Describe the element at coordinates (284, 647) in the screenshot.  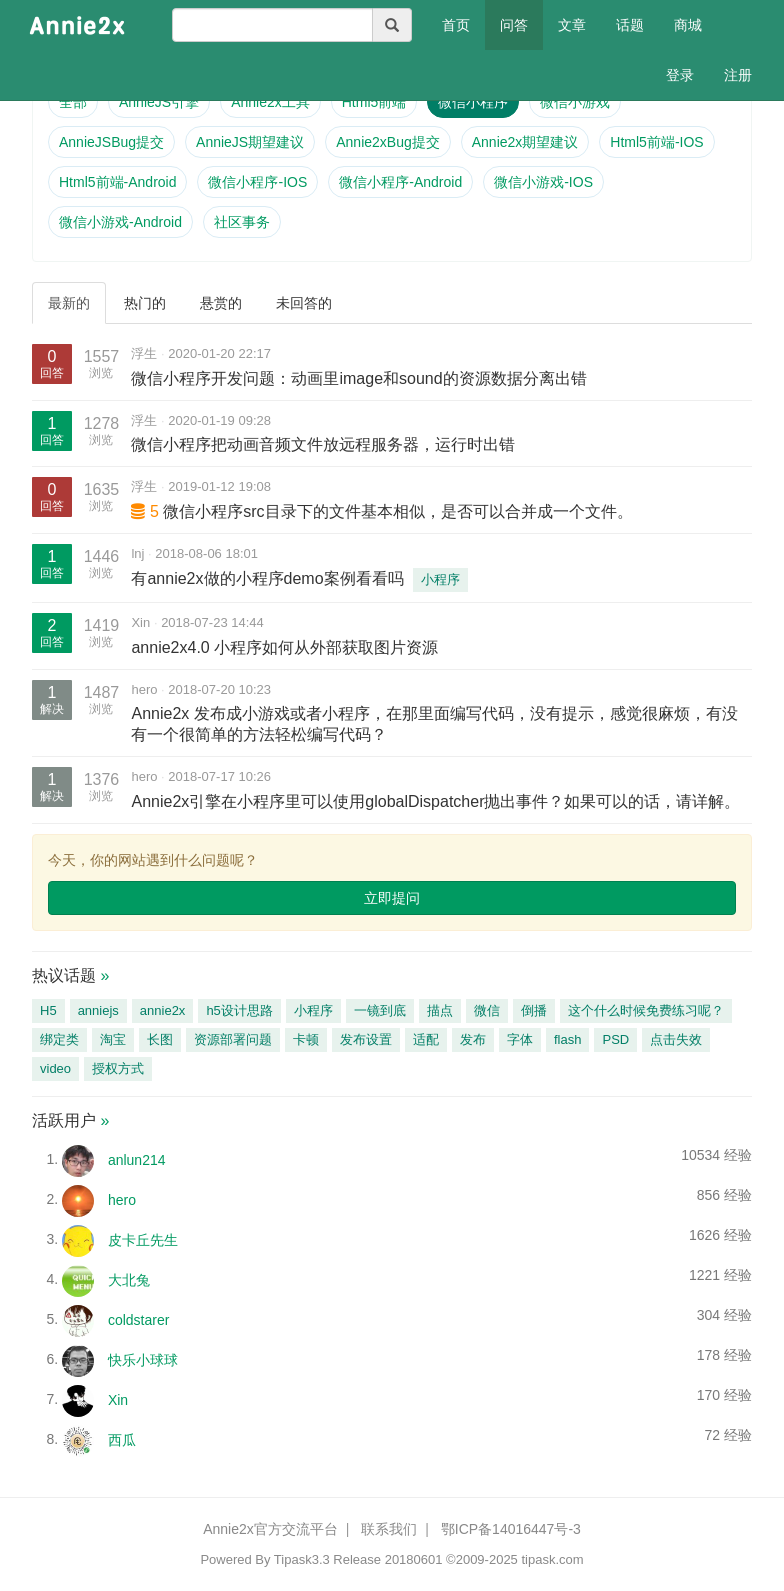
I see `annie2x4.0 小程序如何从外部获取图片资源` at that location.